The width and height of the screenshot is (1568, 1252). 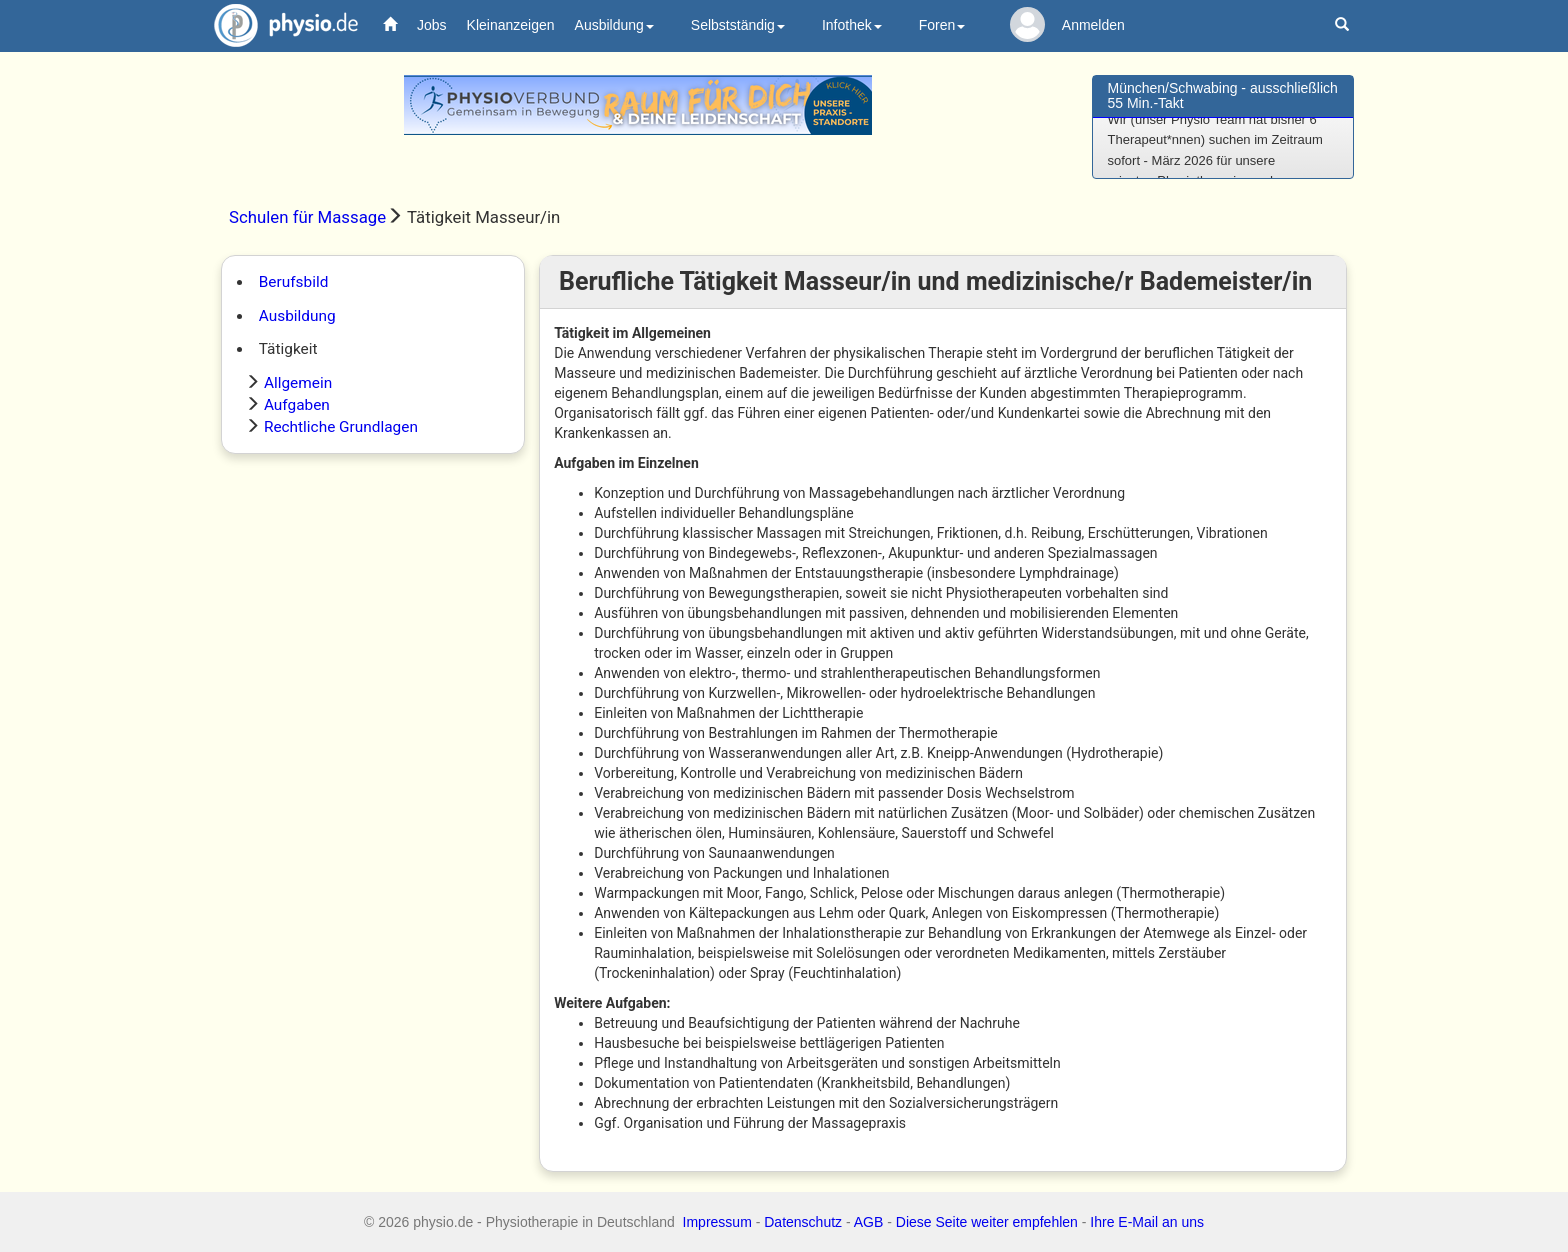 What do you see at coordinates (738, 25) in the screenshot?
I see `Selbstständig [button]` at bounding box center [738, 25].